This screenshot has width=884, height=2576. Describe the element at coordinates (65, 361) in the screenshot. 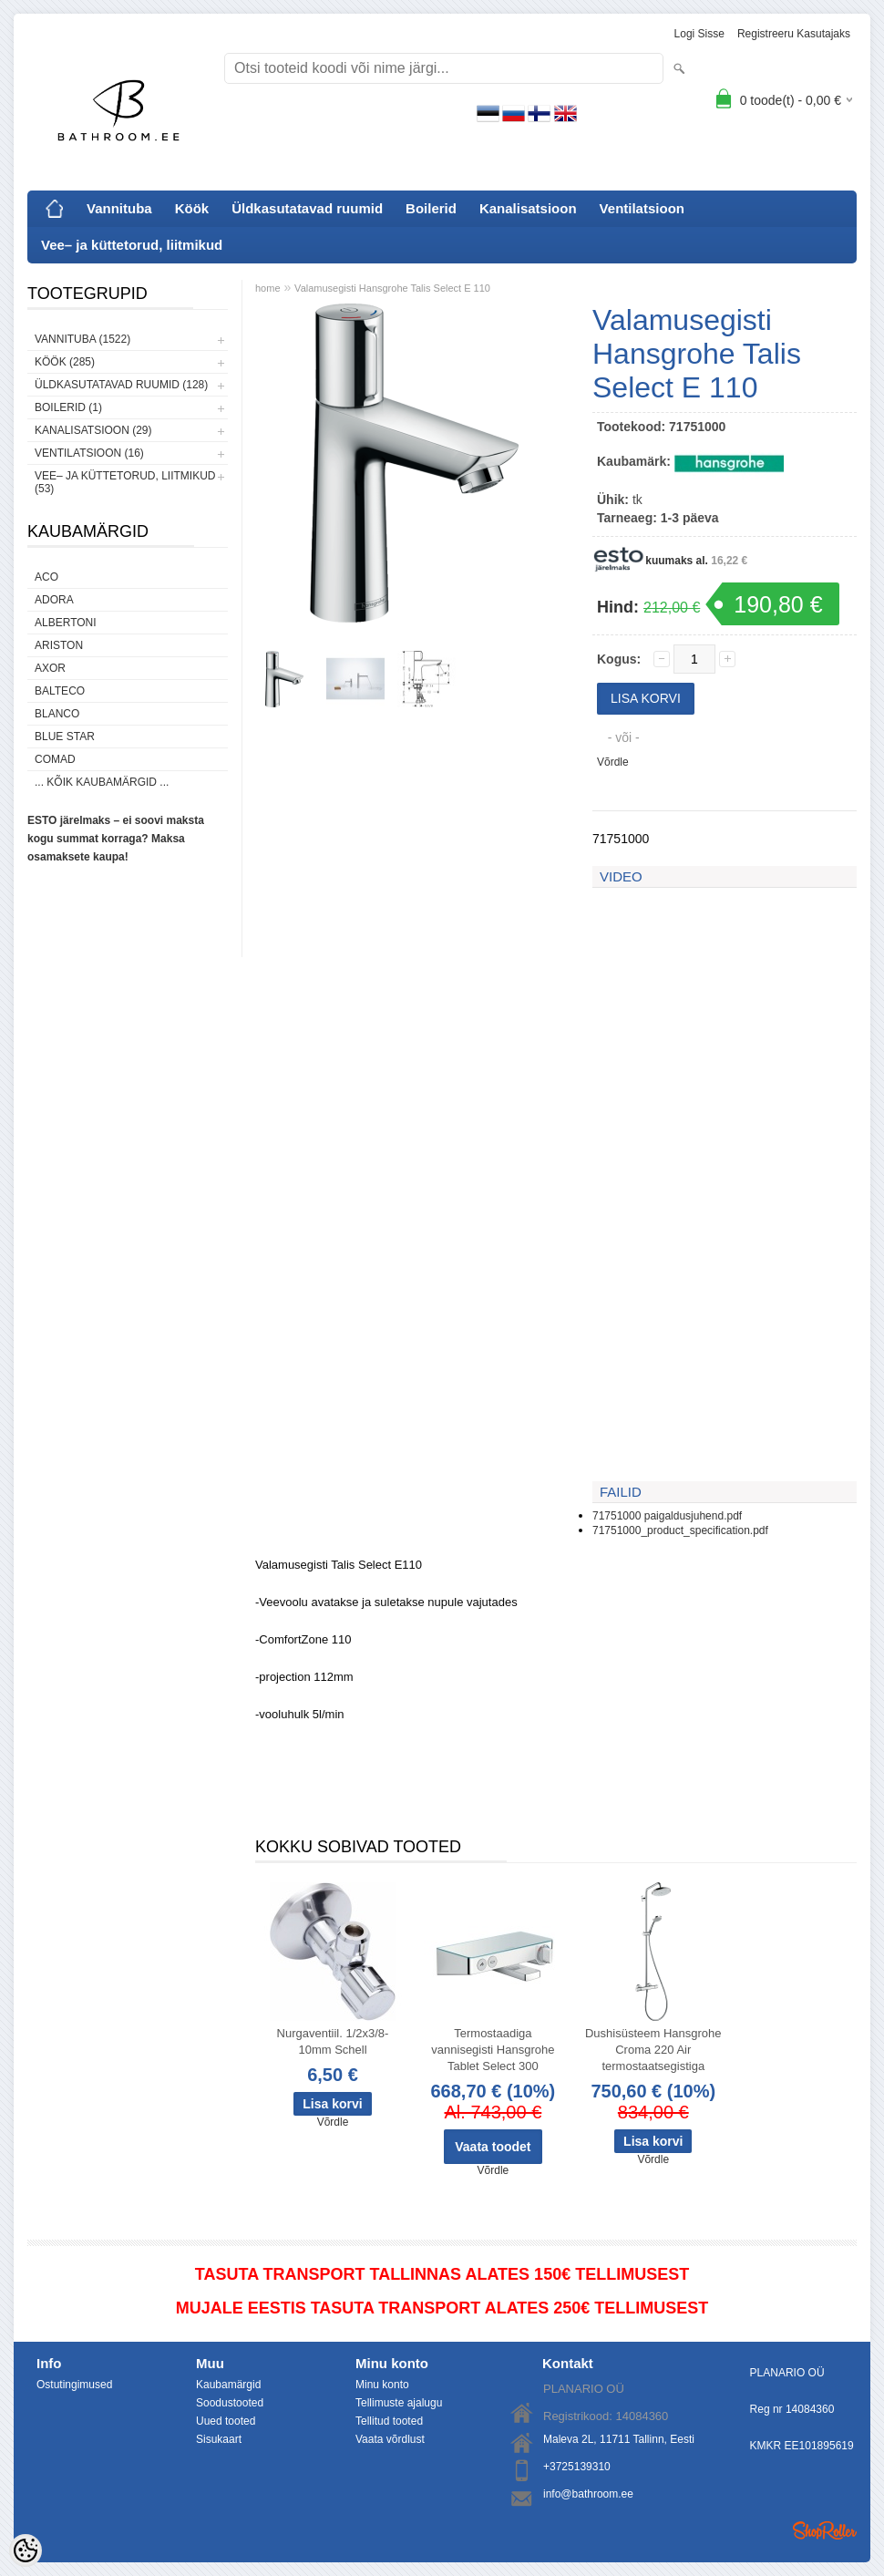

I see `Köök (285)` at that location.